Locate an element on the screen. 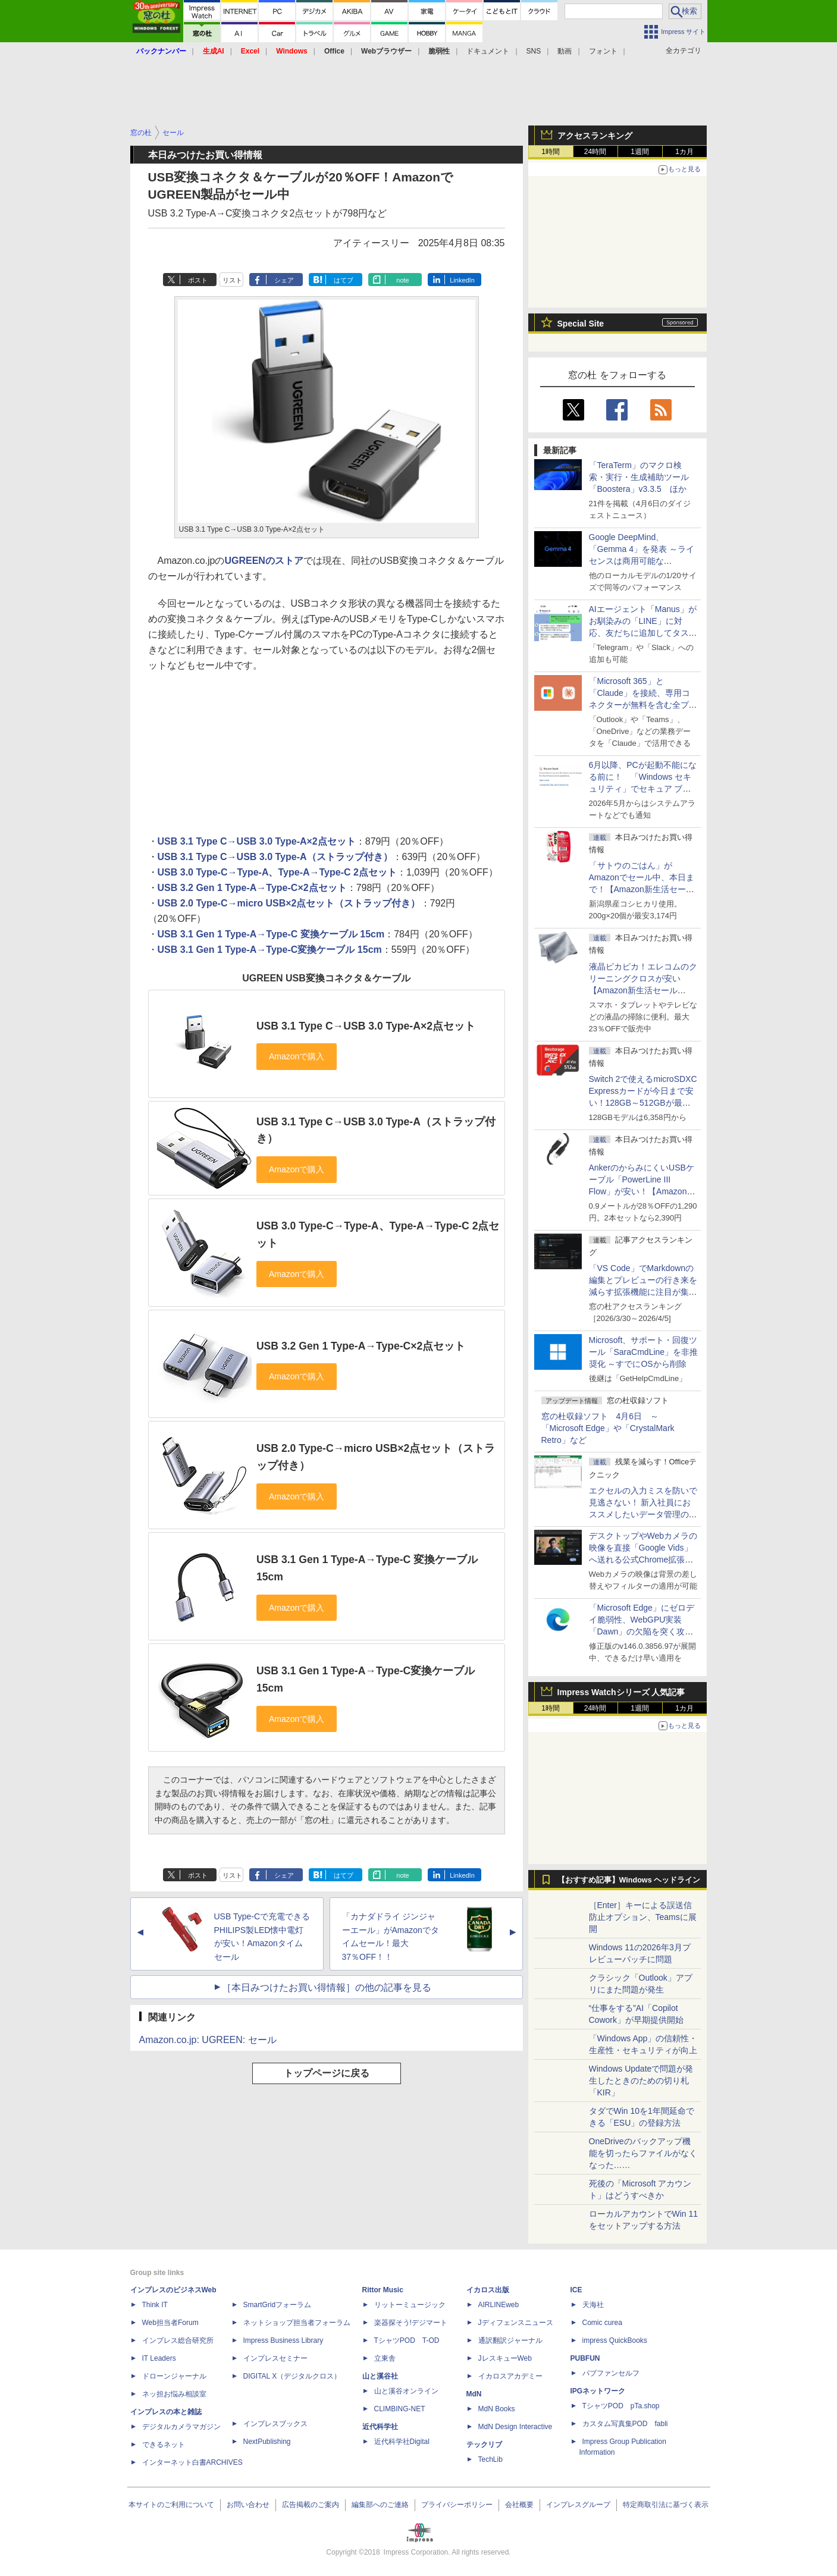  インプレスブックス is located at coordinates (275, 2424).